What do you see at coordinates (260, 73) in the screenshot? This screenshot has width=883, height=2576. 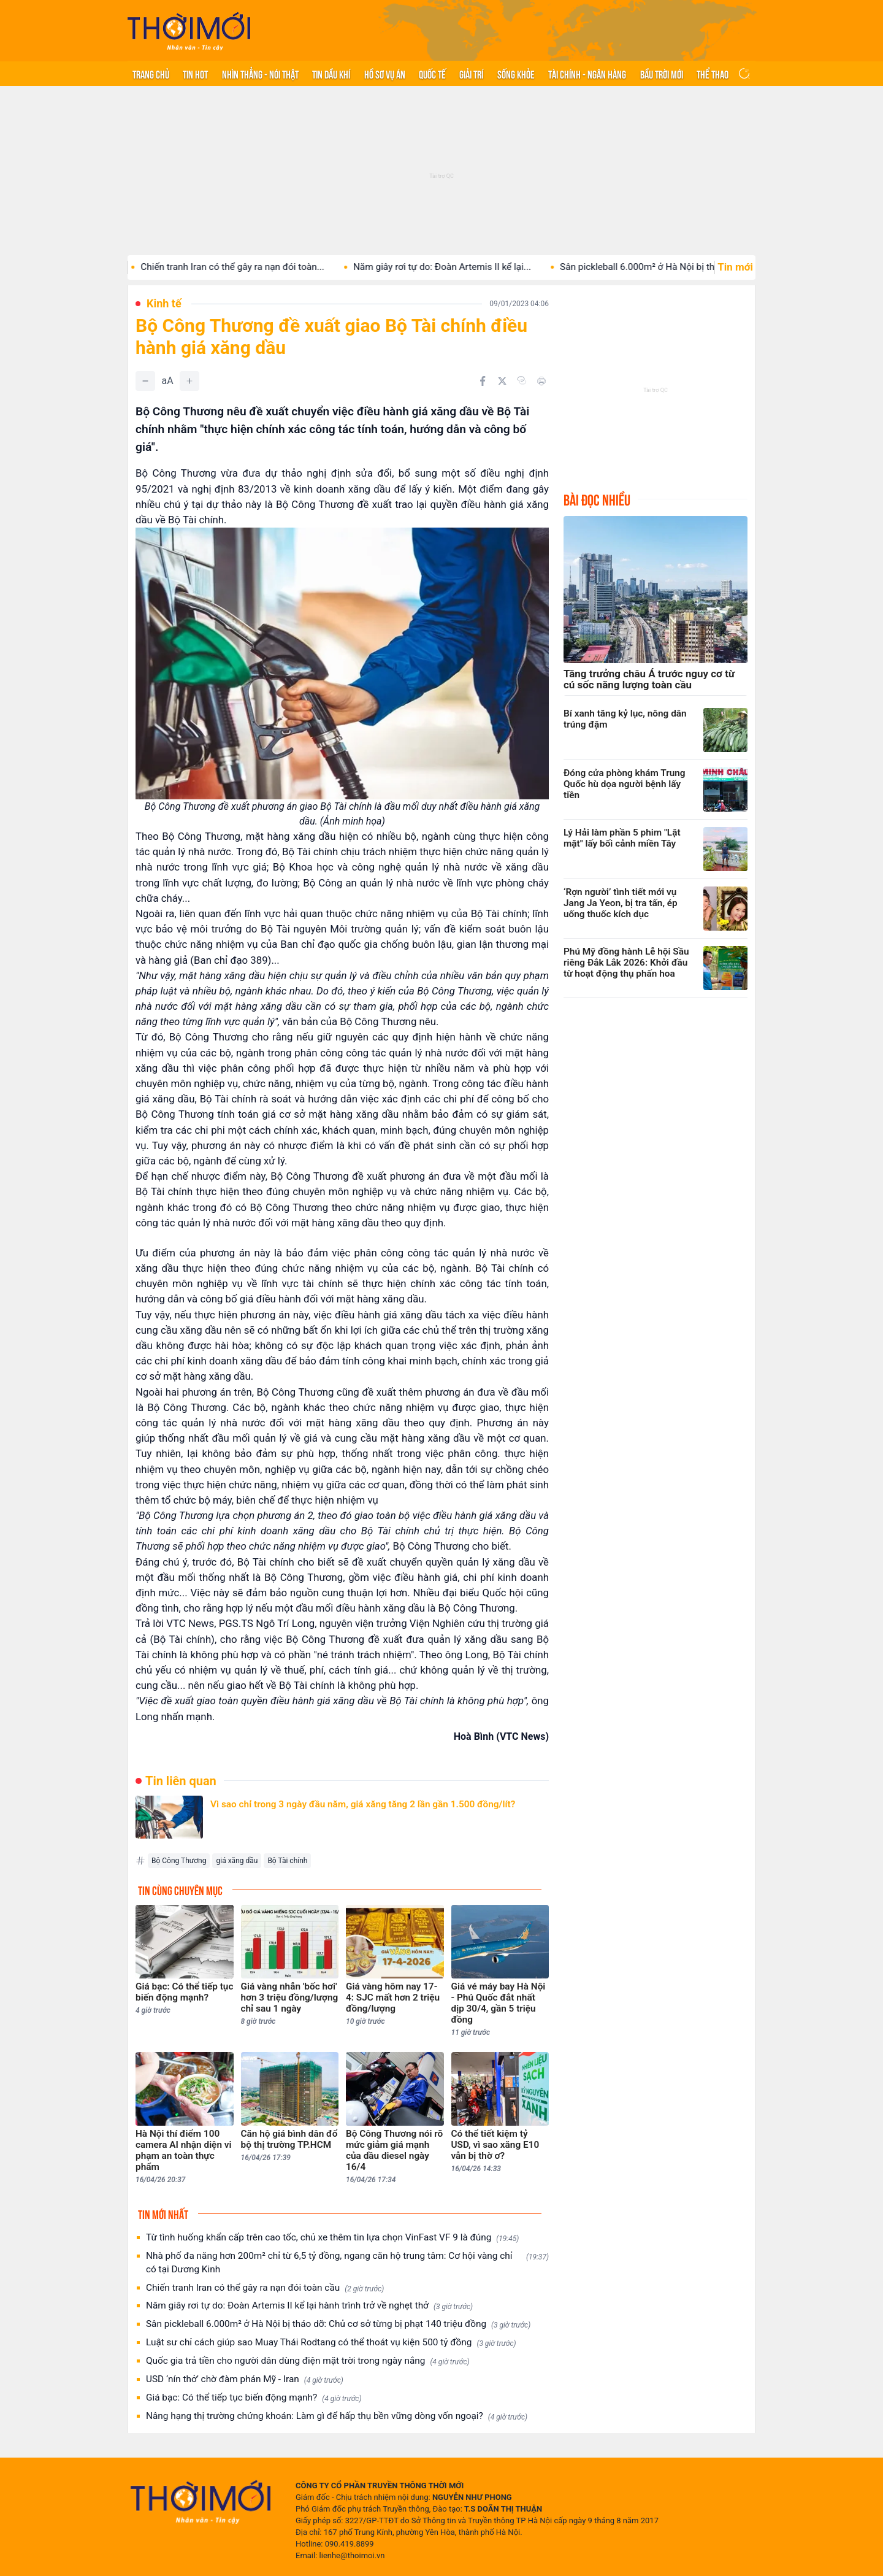 I see `Nhìn thẳng - Nói thật` at bounding box center [260, 73].